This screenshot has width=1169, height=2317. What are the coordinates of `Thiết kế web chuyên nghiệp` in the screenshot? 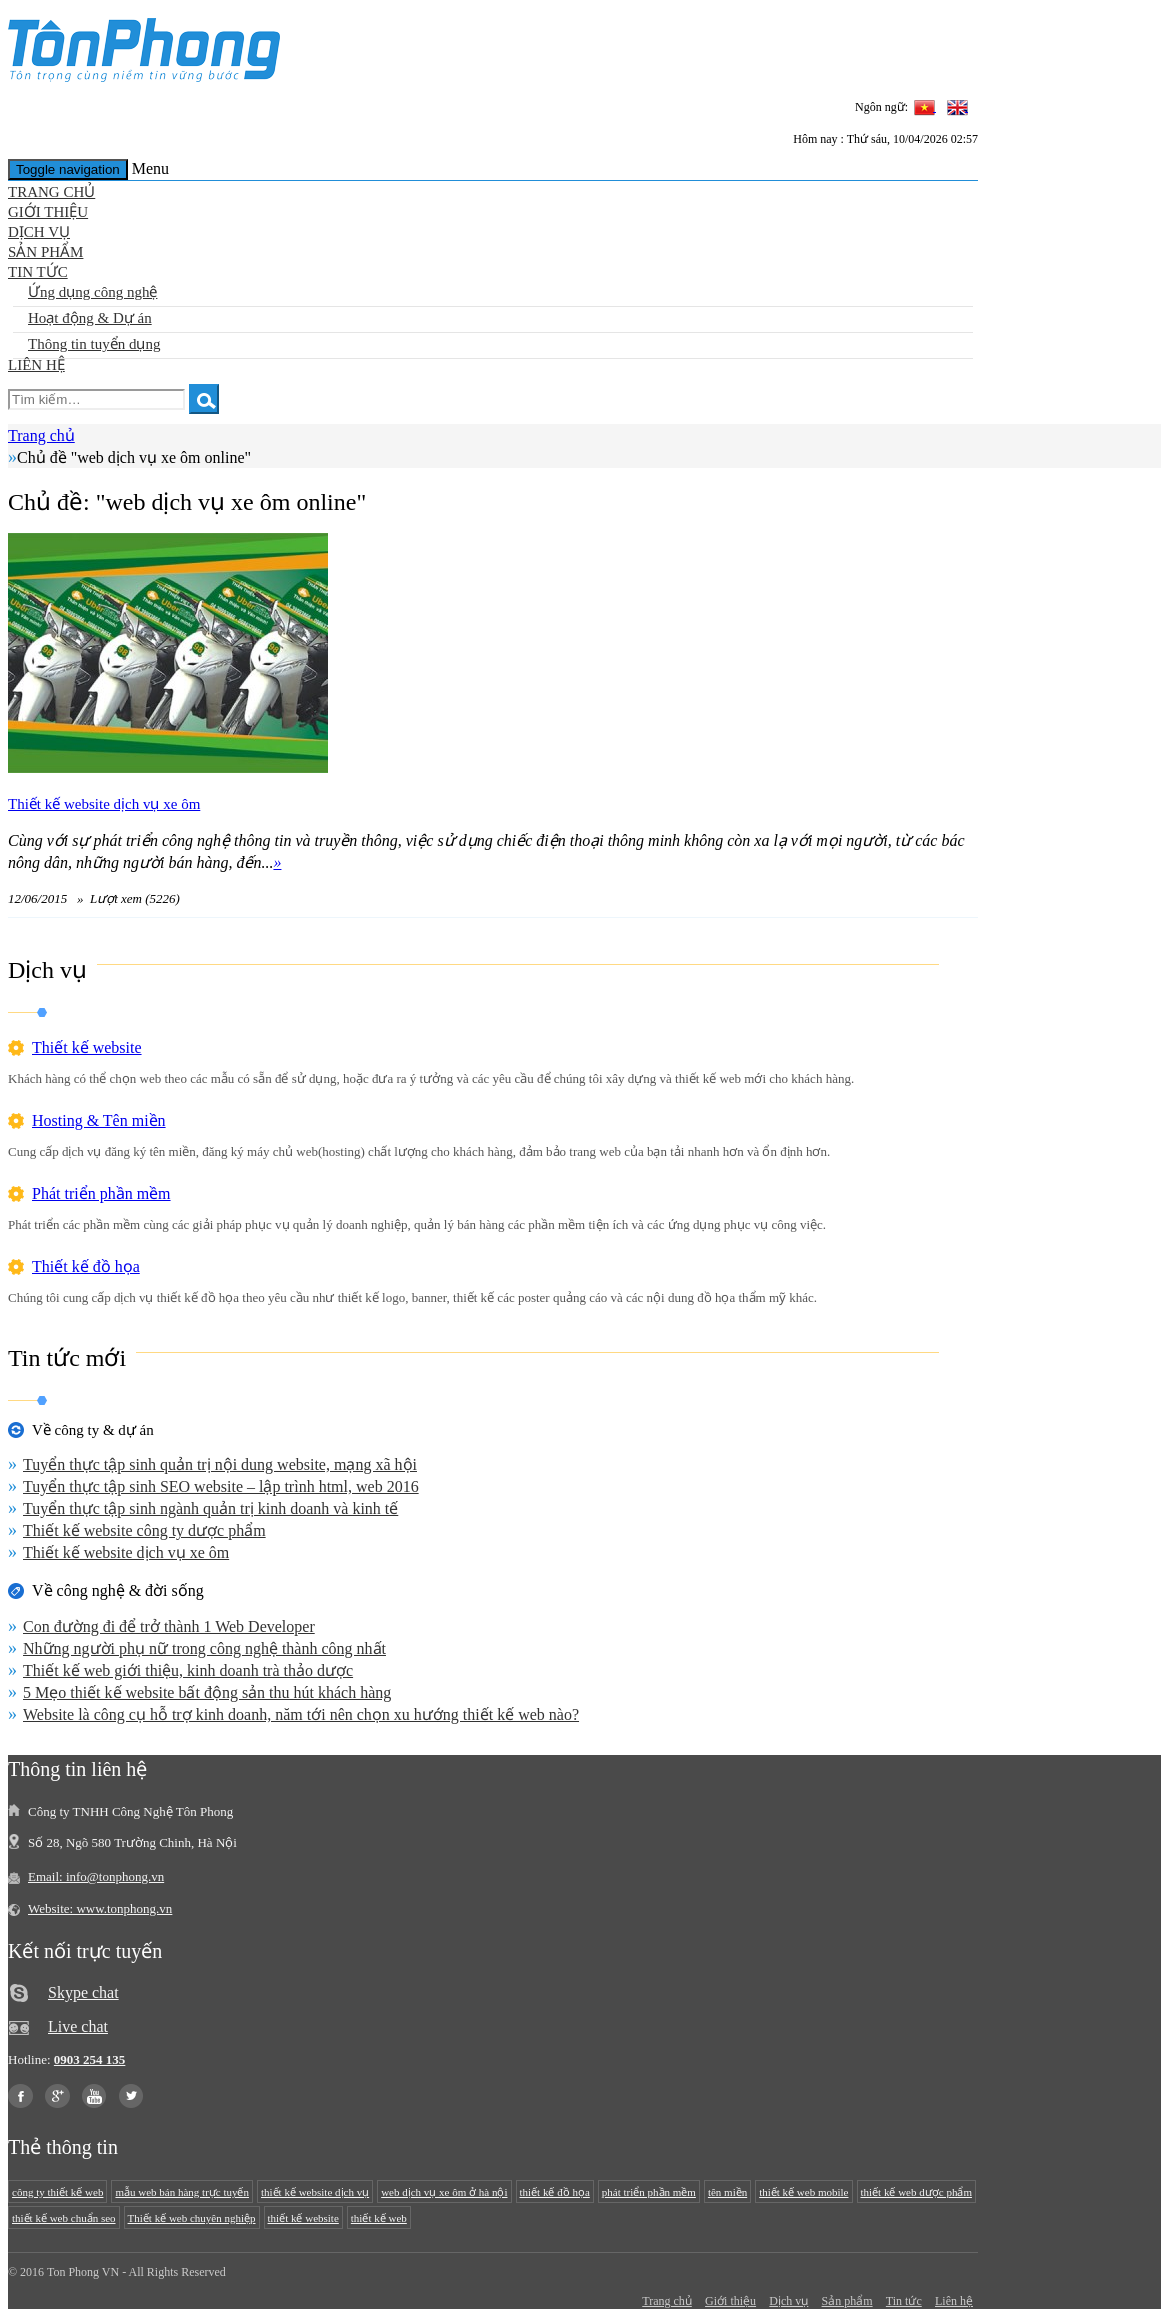 It's located at (192, 2218).